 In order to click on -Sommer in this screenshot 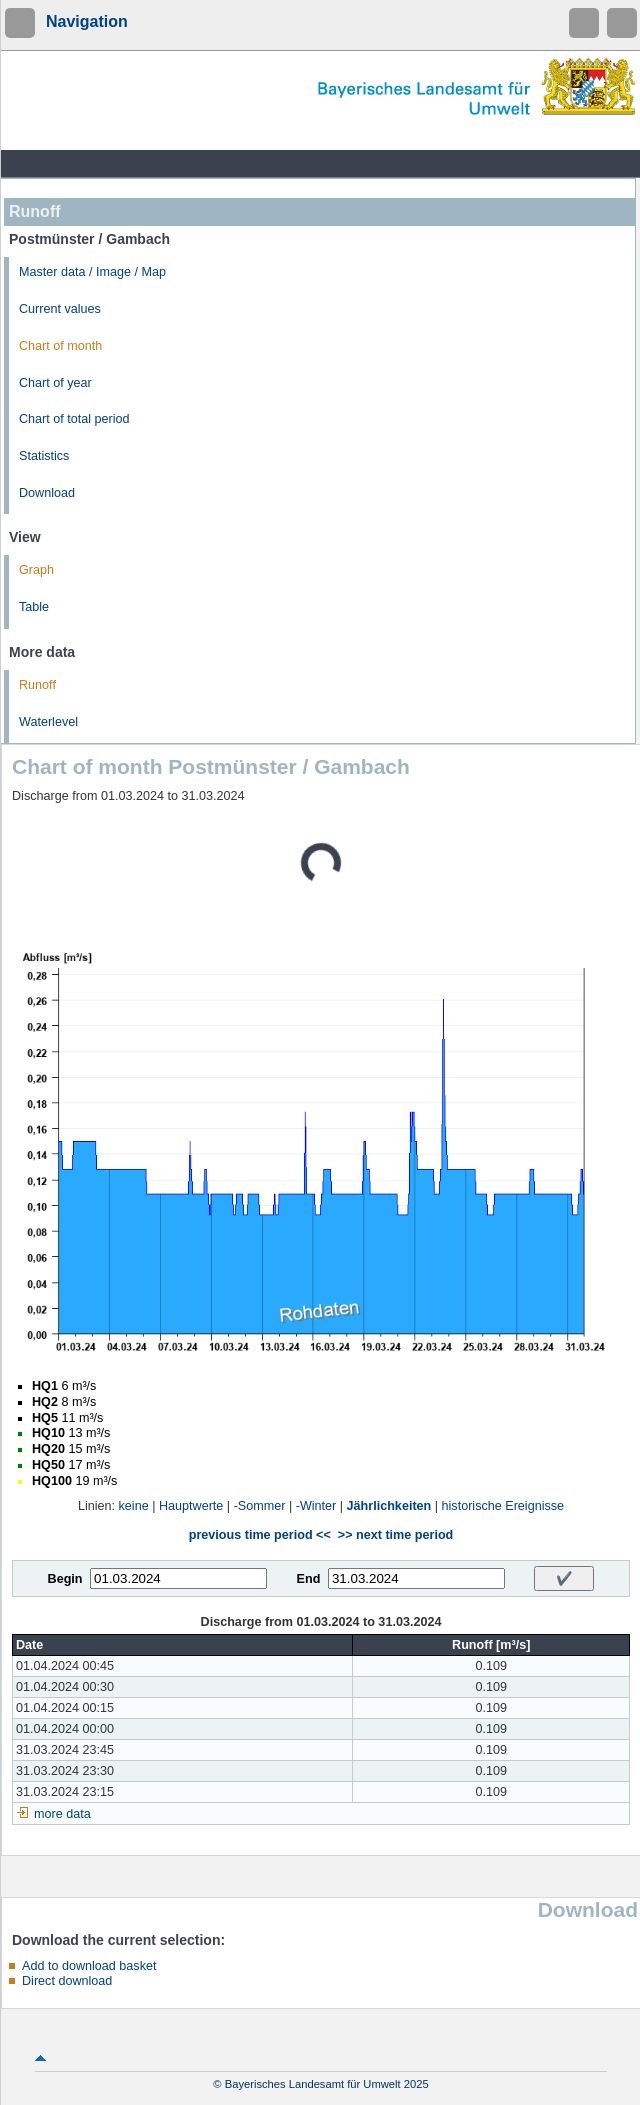, I will do `click(260, 1506)`.